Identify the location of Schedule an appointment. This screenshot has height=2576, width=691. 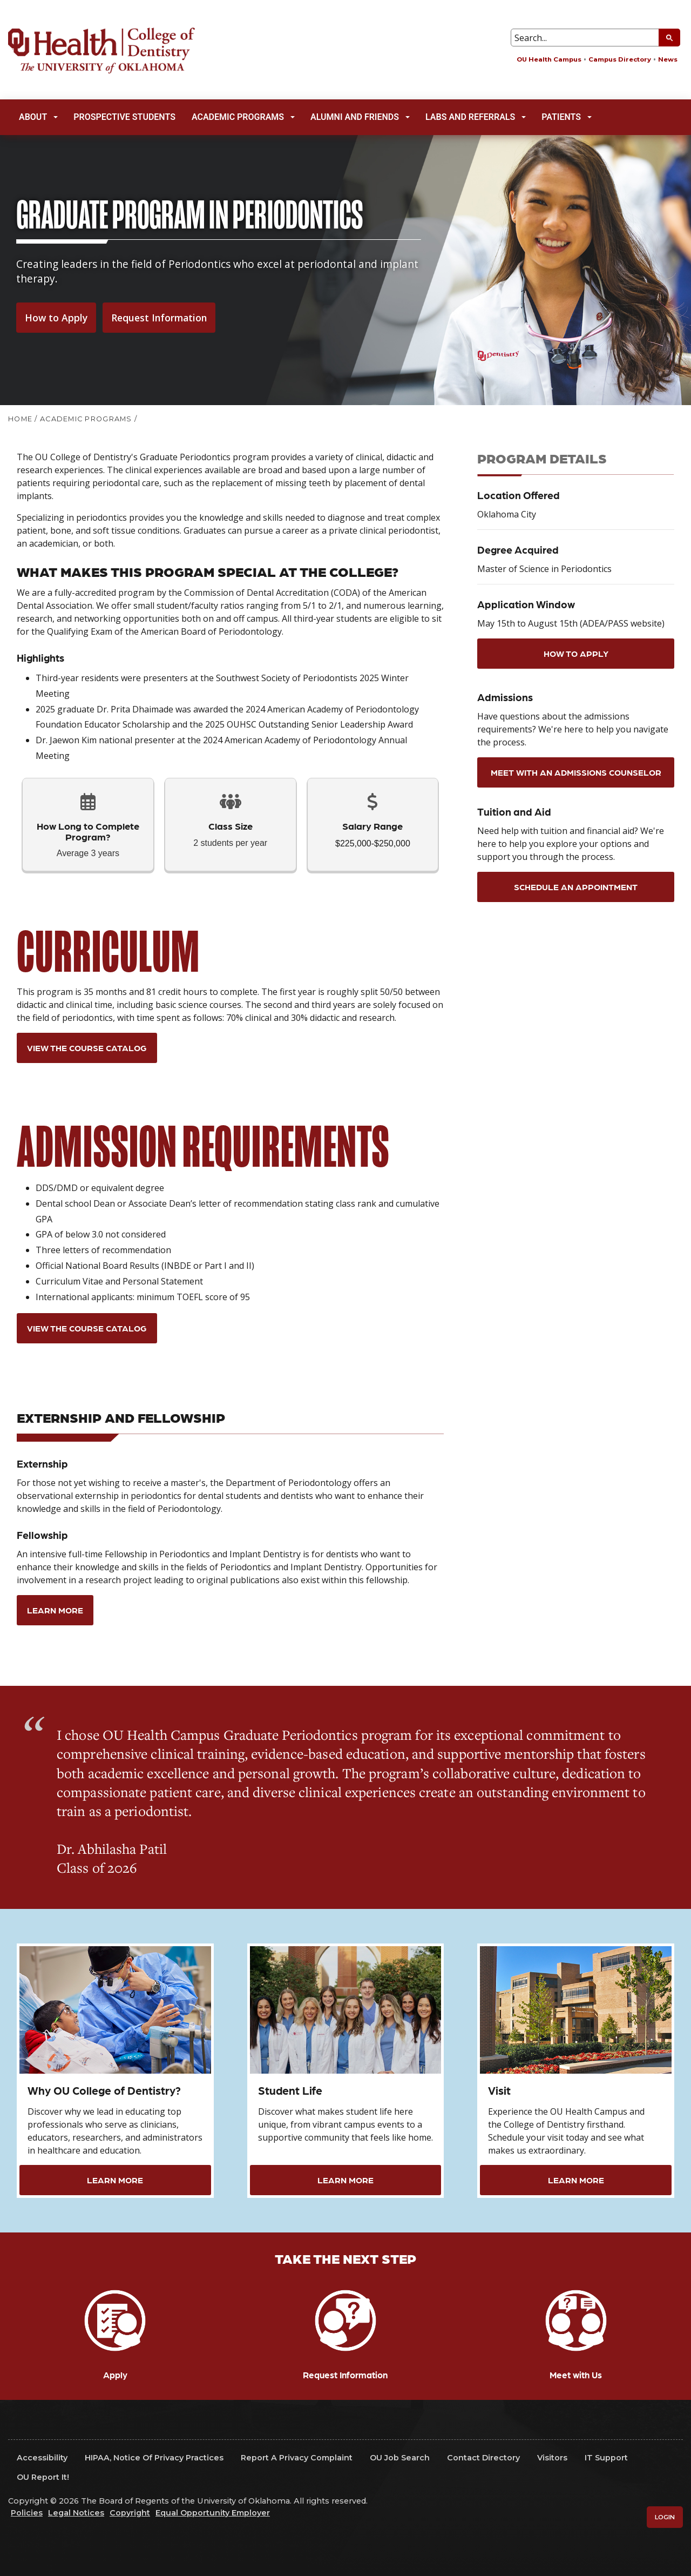
(576, 886).